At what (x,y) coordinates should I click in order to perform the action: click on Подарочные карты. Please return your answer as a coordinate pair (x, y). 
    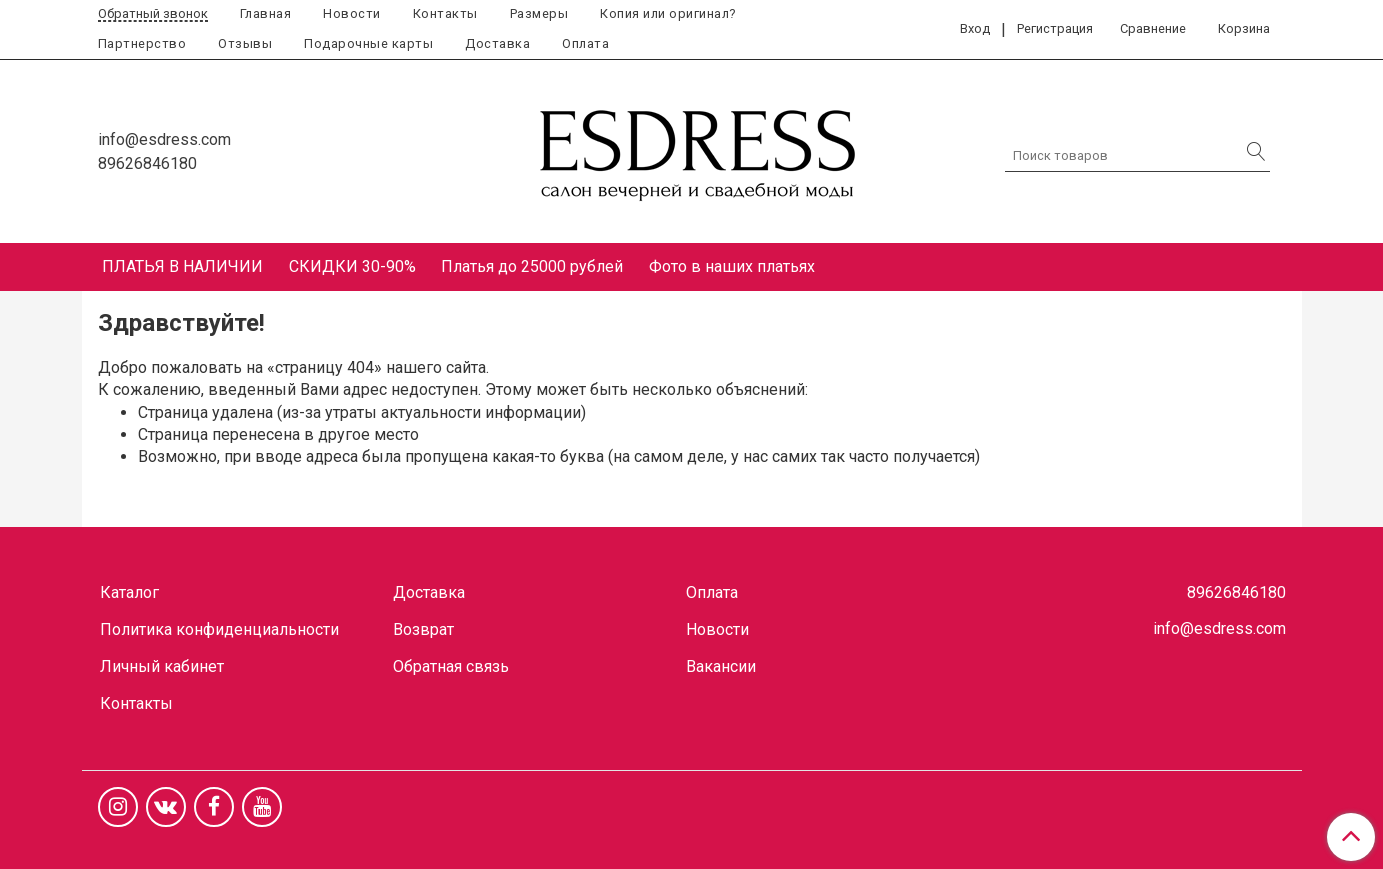
    Looking at the image, I should click on (368, 43).